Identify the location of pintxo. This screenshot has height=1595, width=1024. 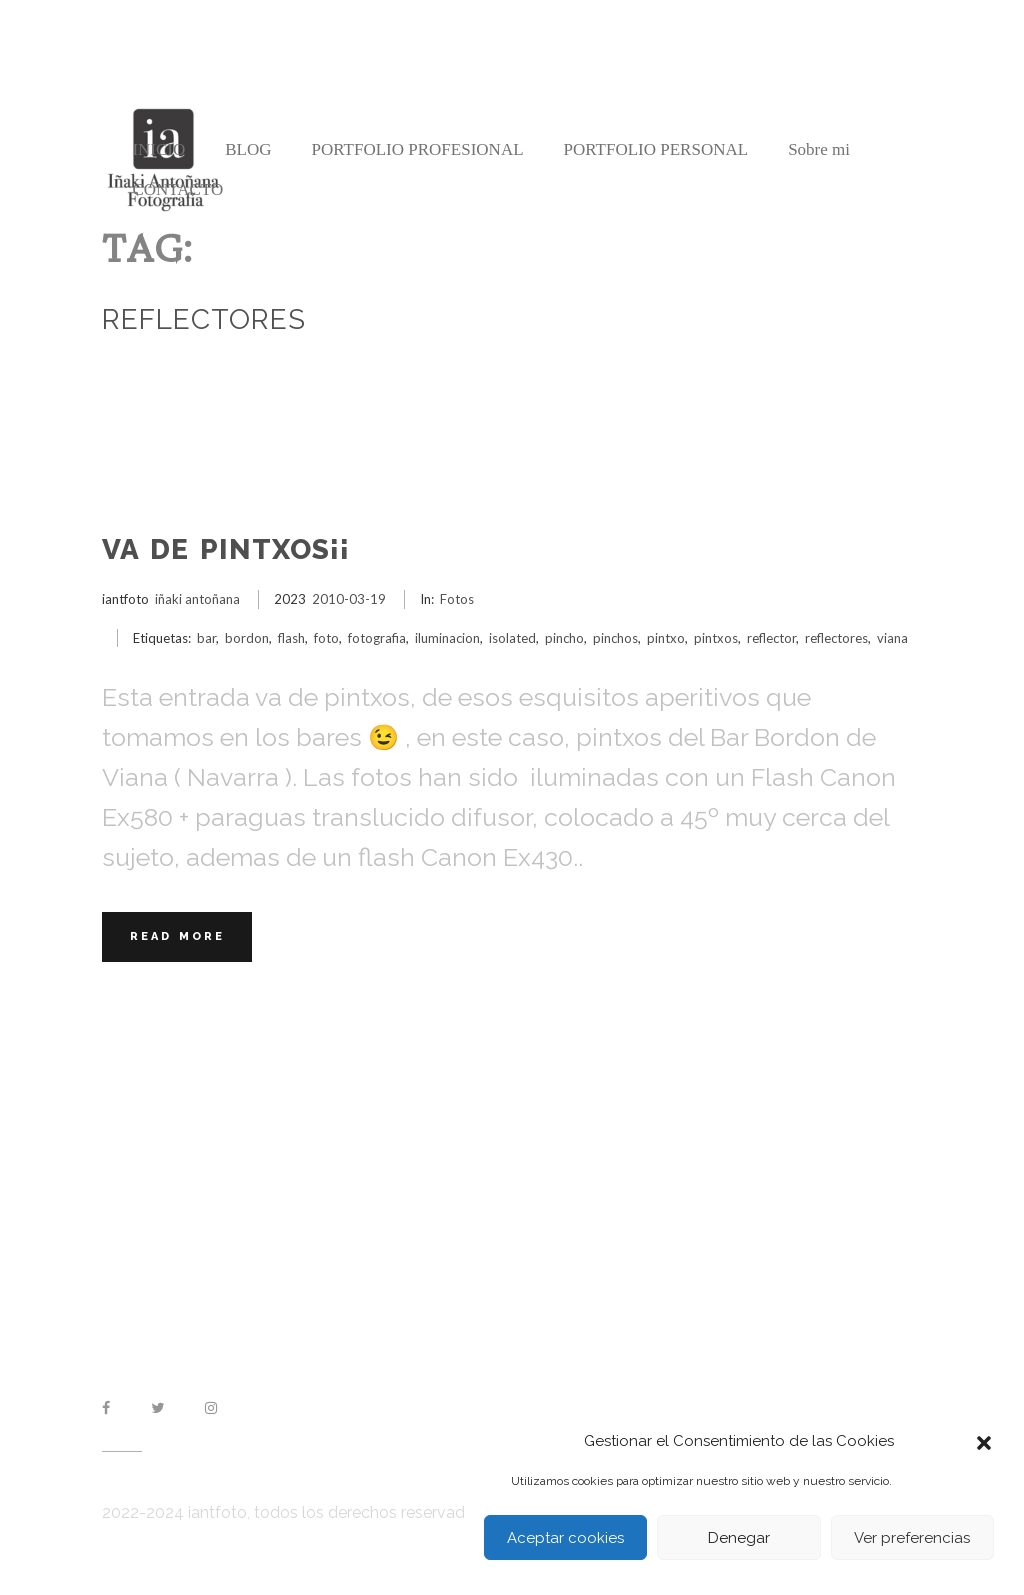
(666, 638).